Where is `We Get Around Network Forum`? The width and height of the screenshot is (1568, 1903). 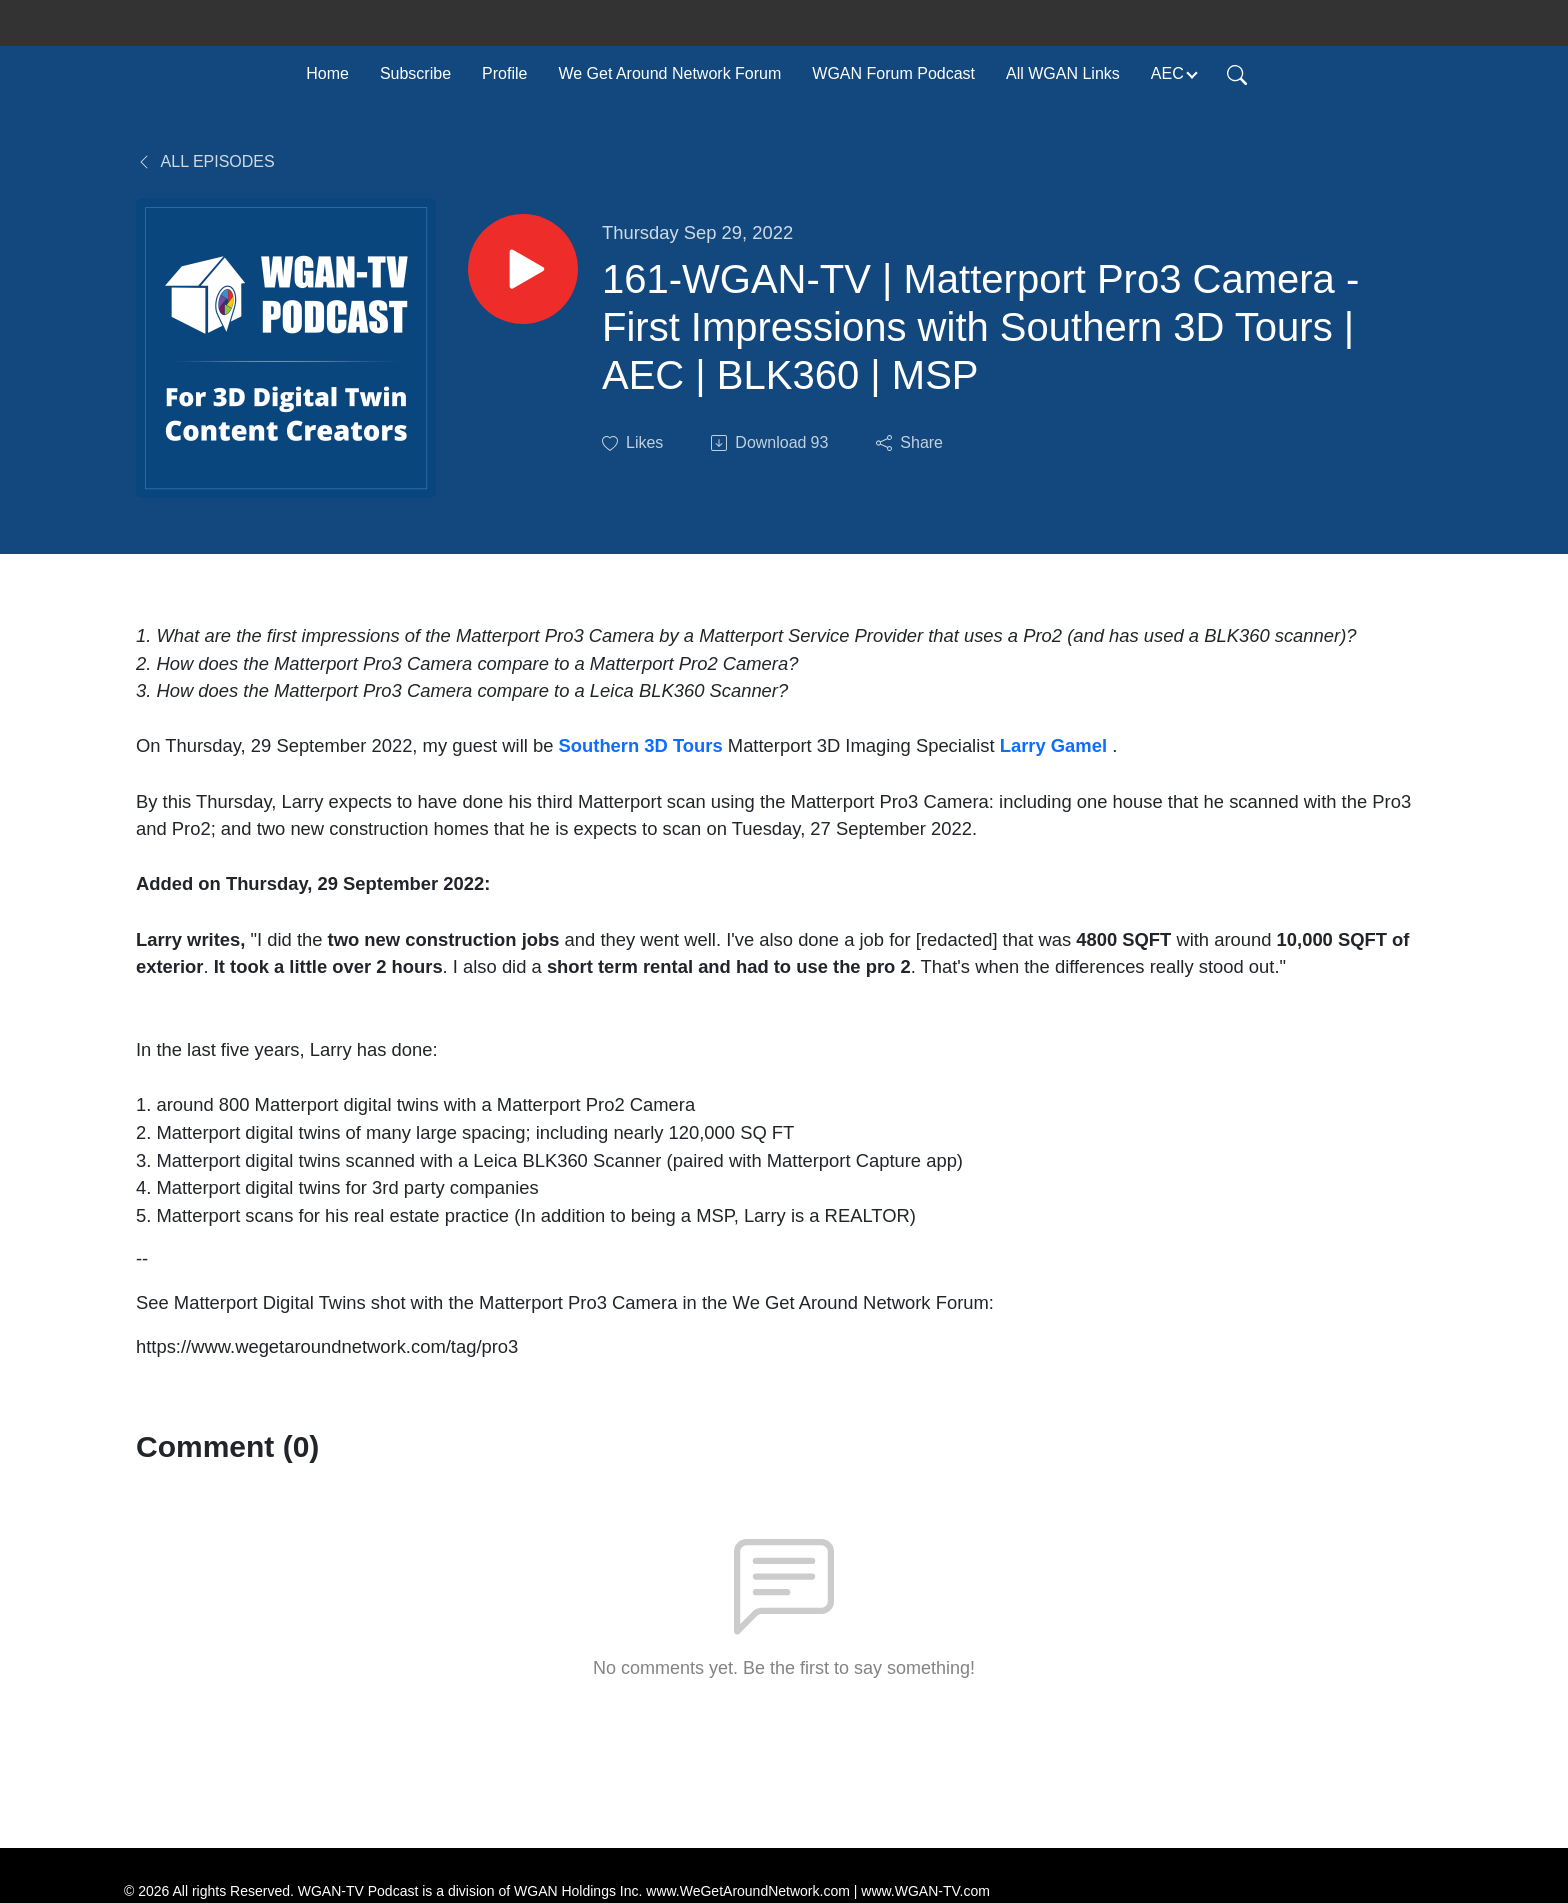 We Get Around Network Forum is located at coordinates (669, 73).